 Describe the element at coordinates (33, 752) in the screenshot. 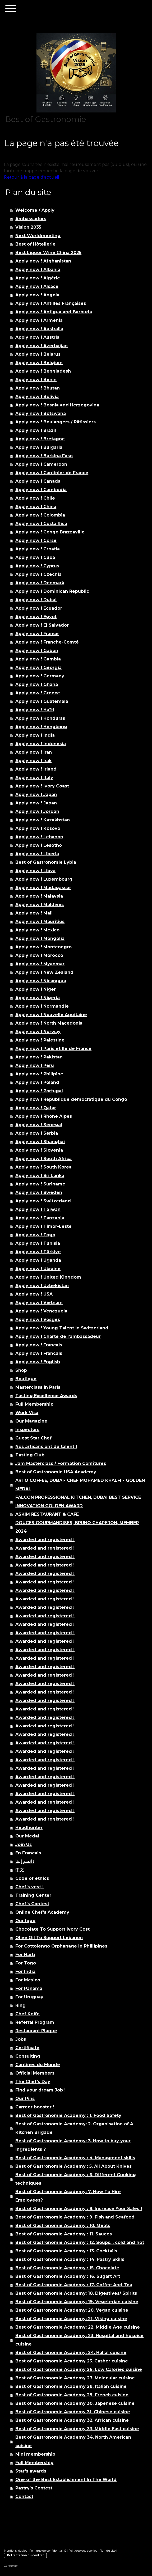

I see `Apply now ! Iran` at that location.